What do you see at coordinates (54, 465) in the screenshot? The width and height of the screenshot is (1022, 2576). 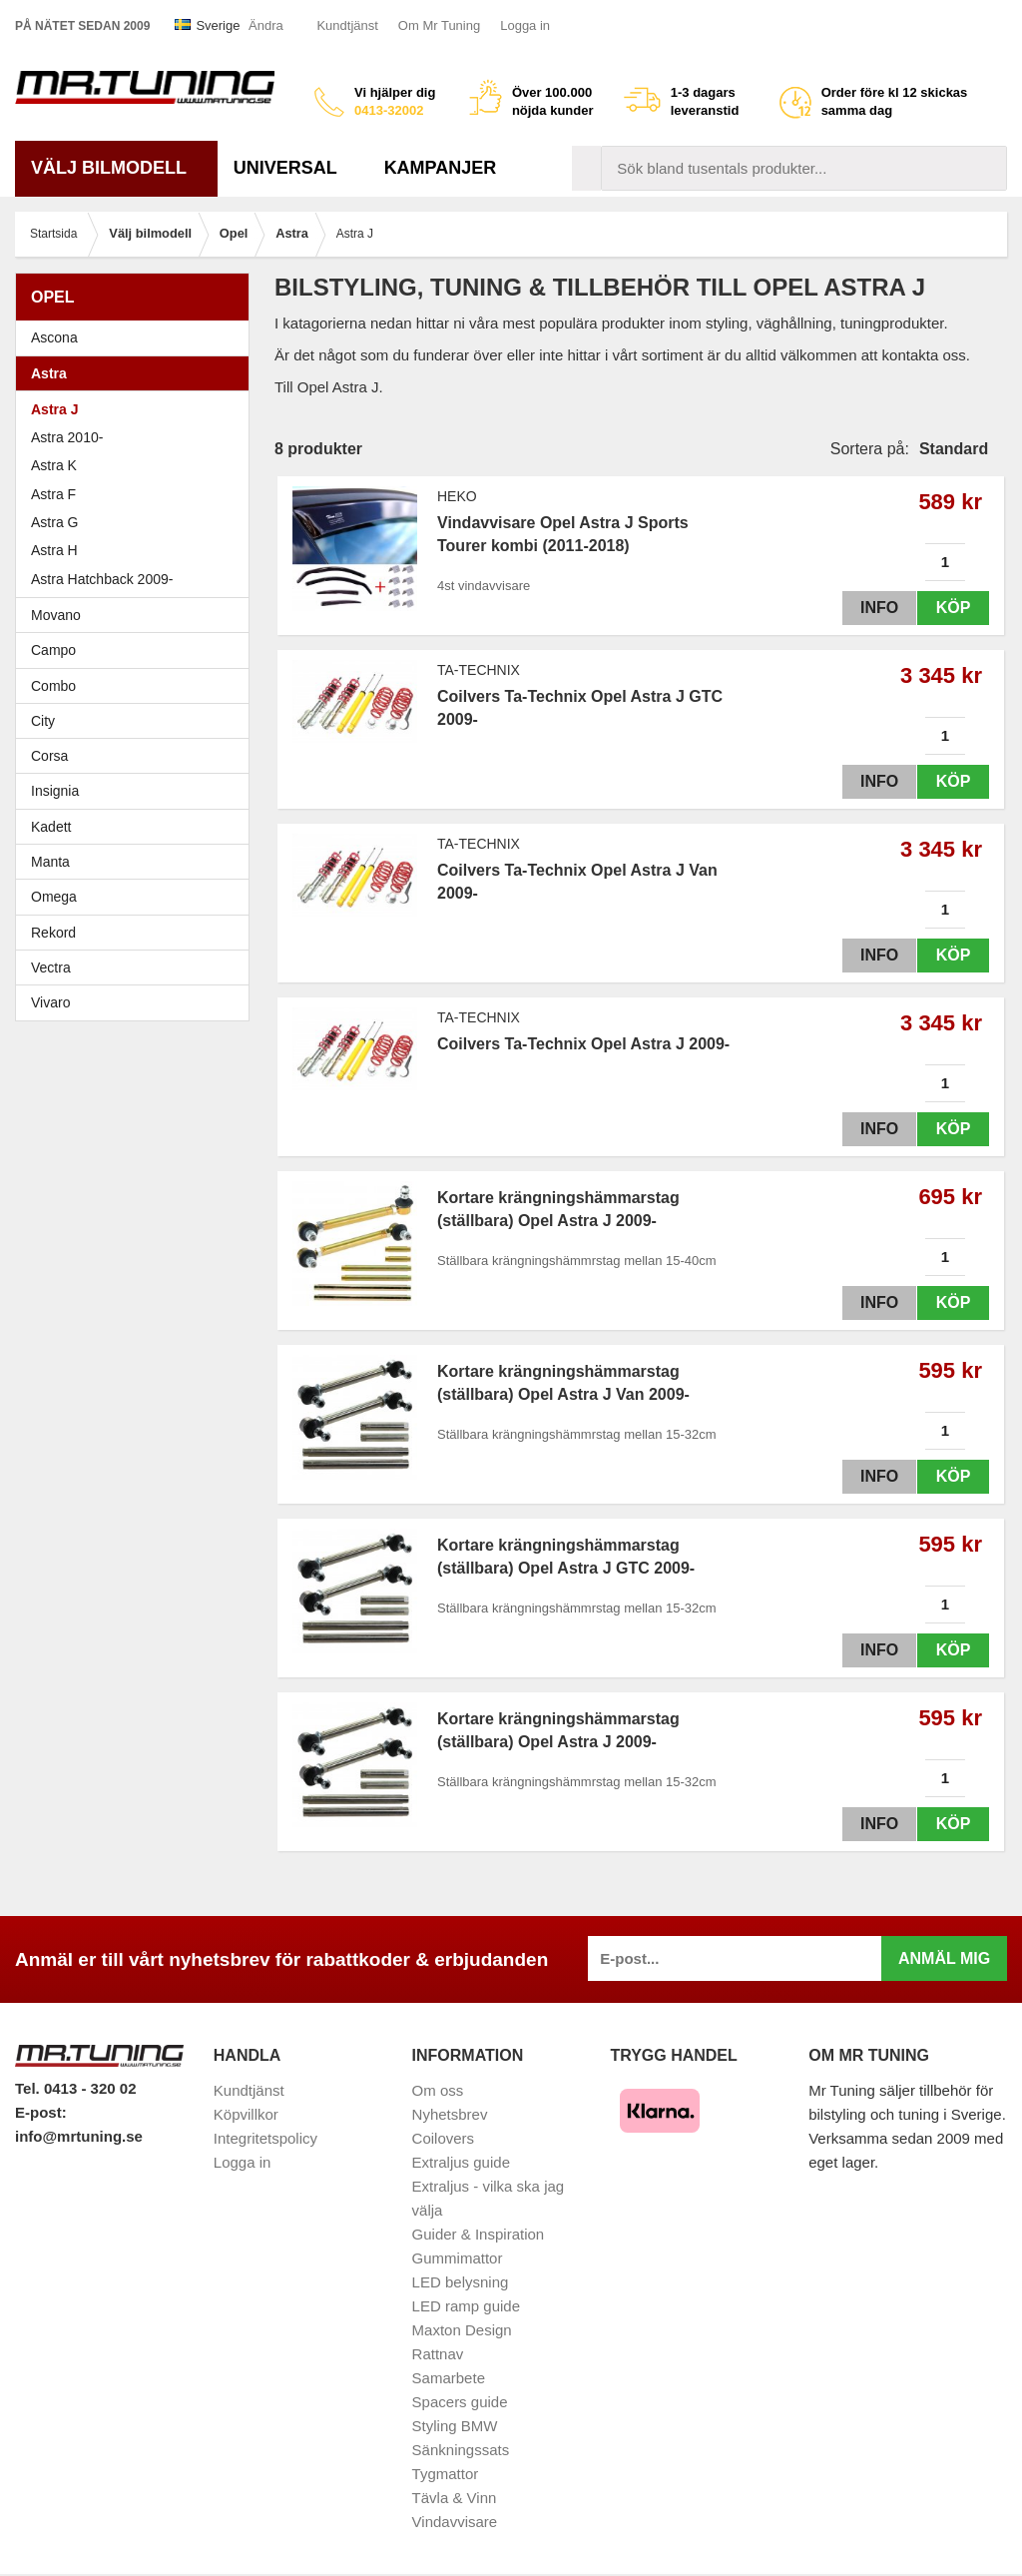 I see `Astra K` at bounding box center [54, 465].